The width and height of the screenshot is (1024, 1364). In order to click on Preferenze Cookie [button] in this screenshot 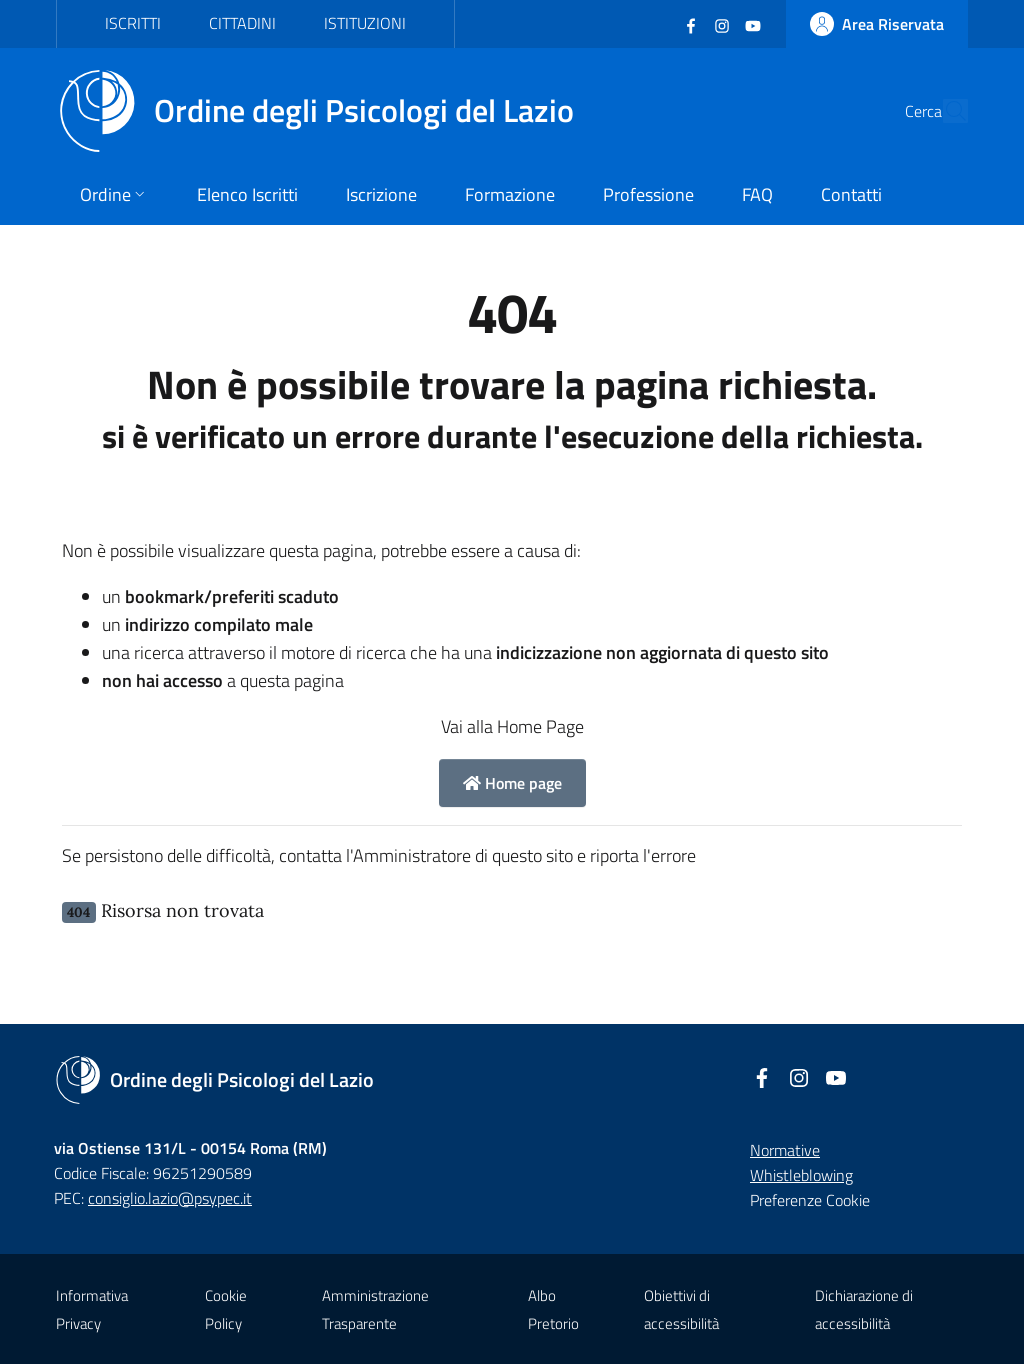, I will do `click(810, 1200)`.